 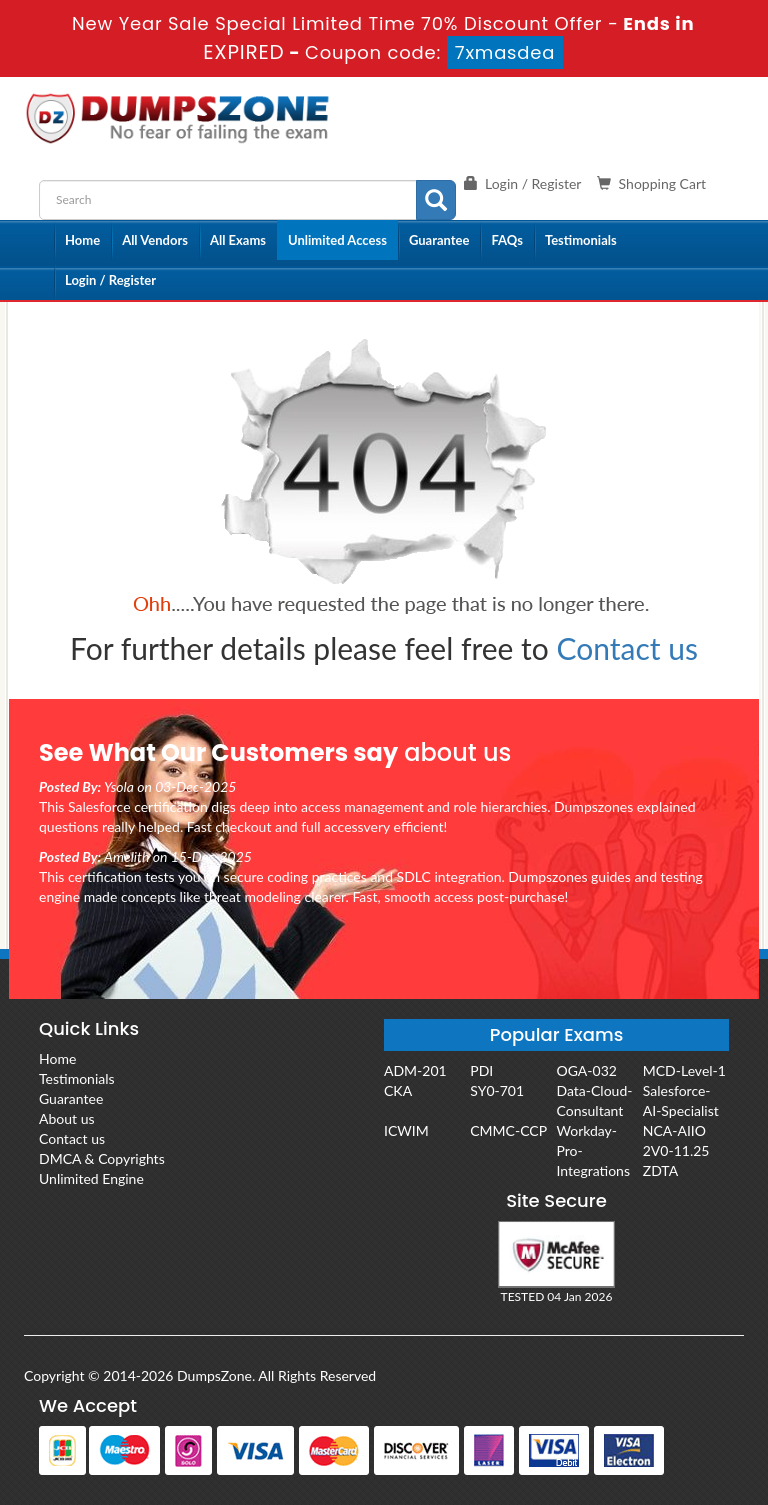 I want to click on Login / Register, so click(x=110, y=280).